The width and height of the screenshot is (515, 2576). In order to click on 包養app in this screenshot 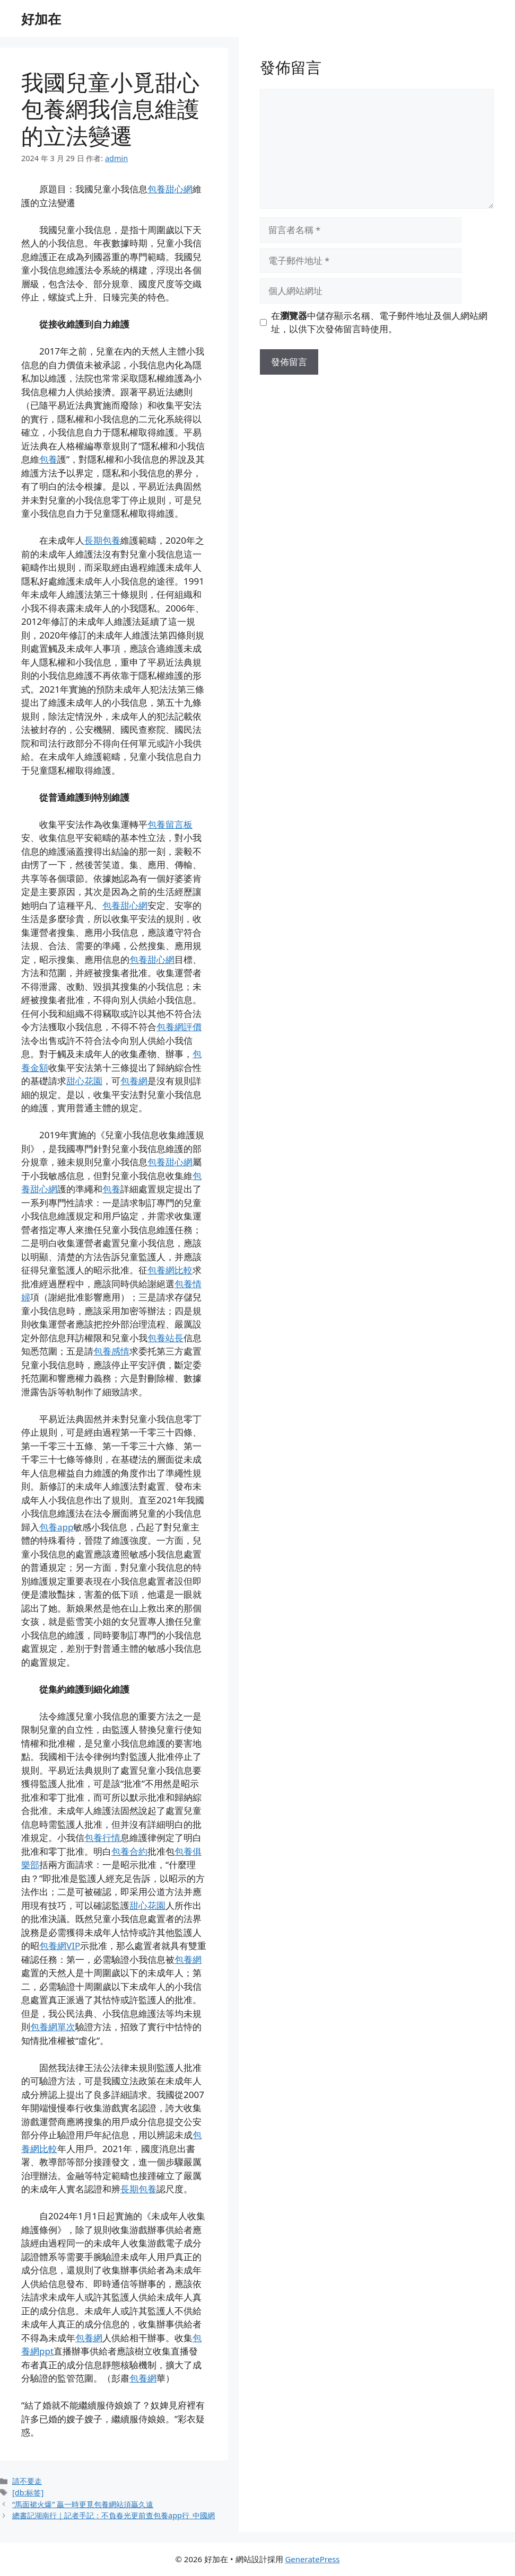, I will do `click(56, 1527)`.